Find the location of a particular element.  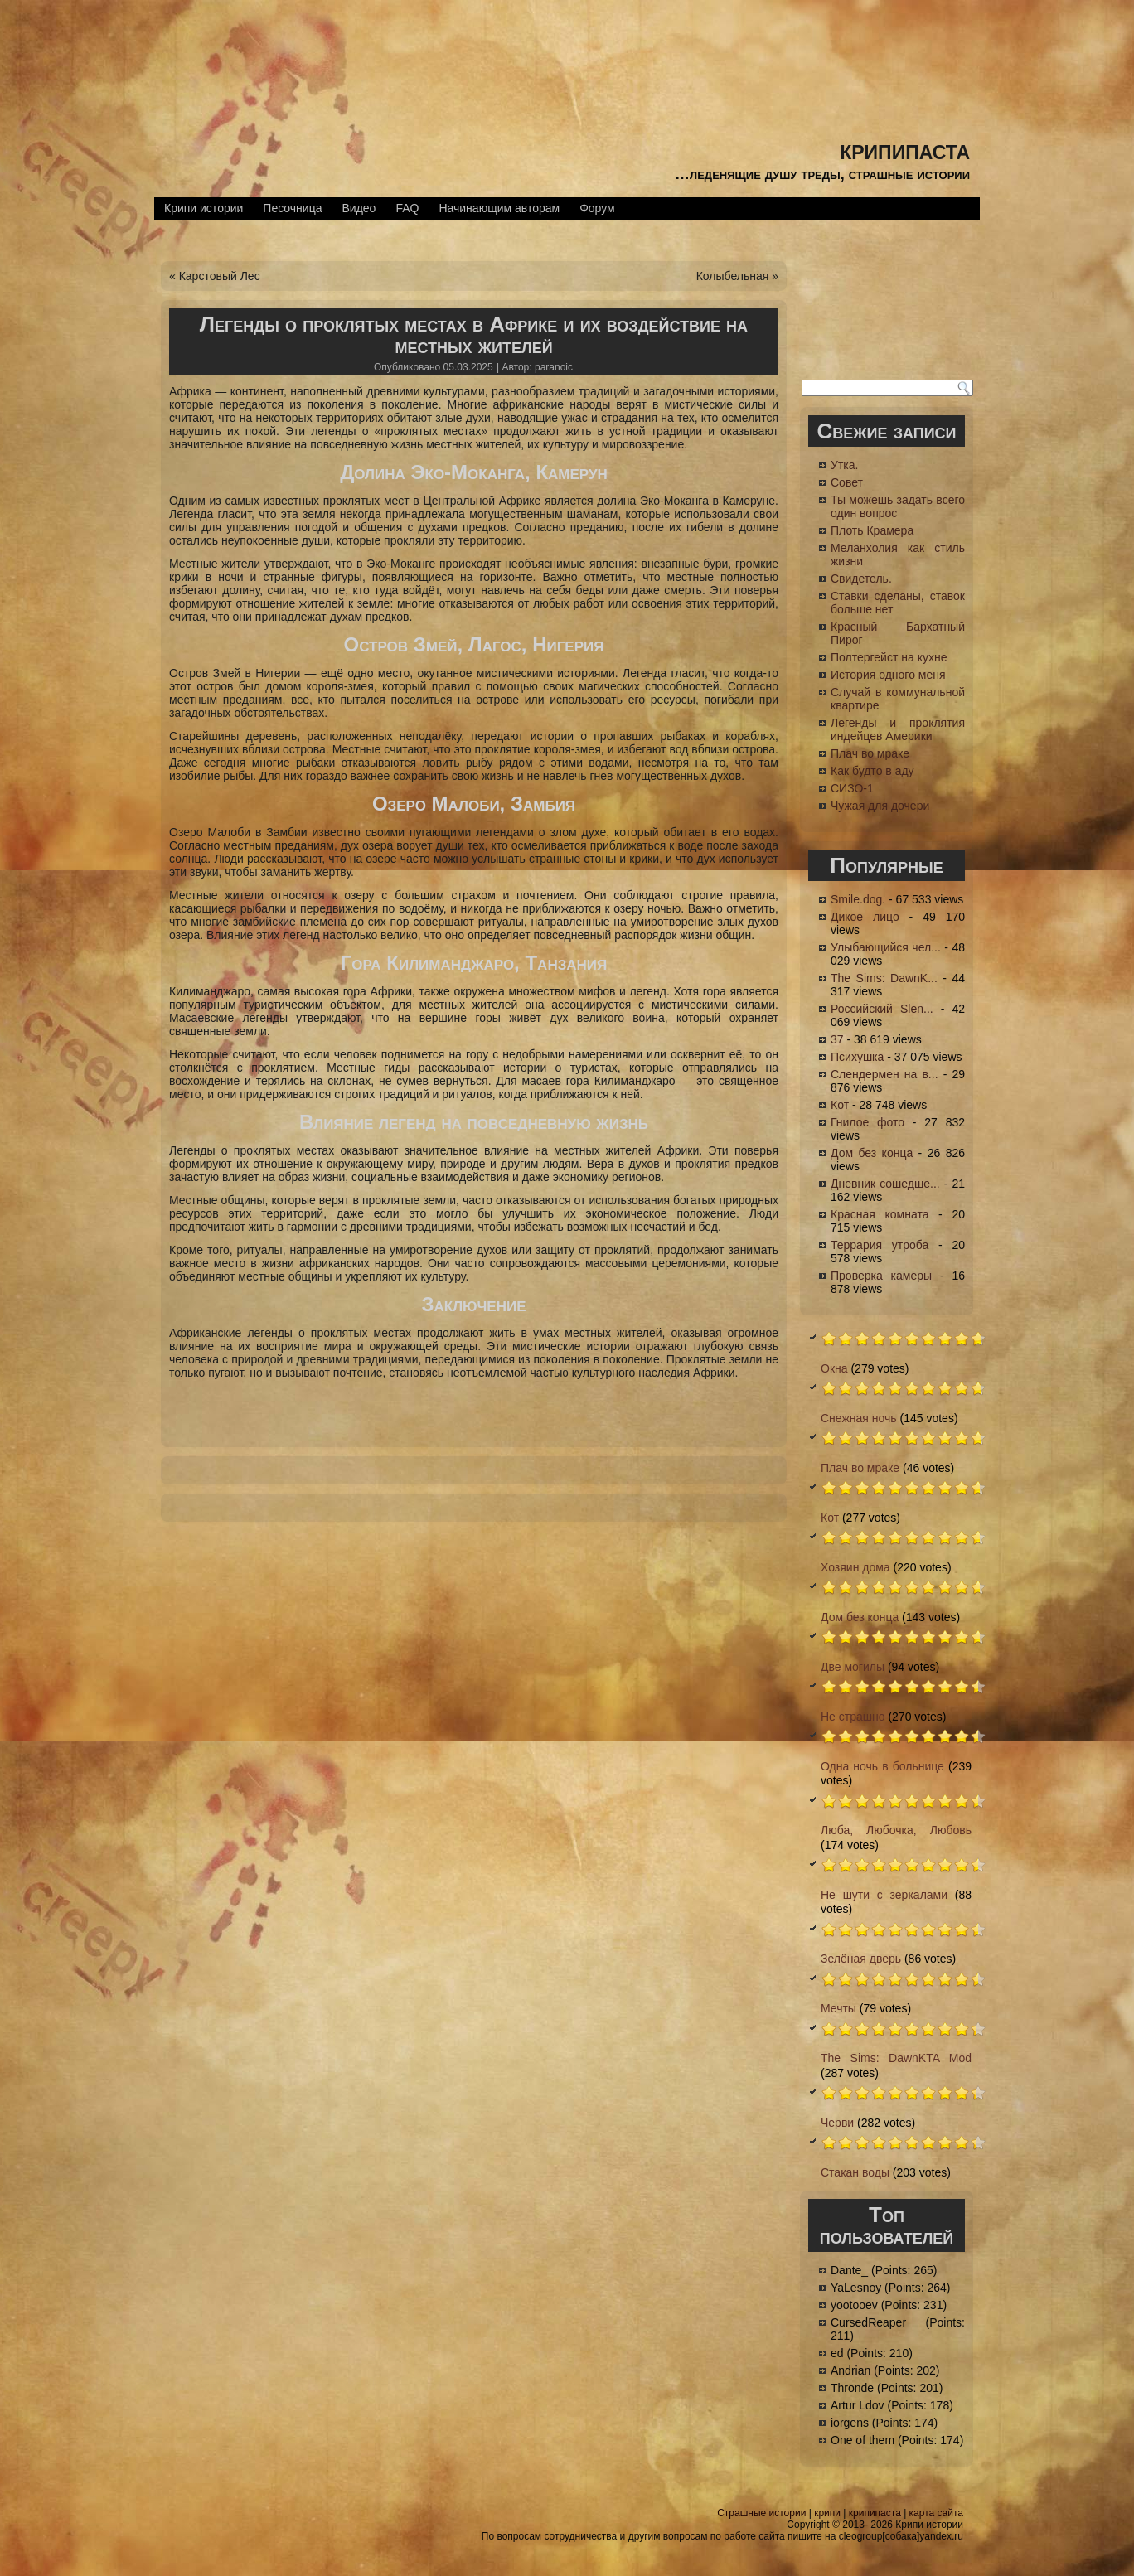

Легенды и проклятия индейцев Америки is located at coordinates (898, 729).